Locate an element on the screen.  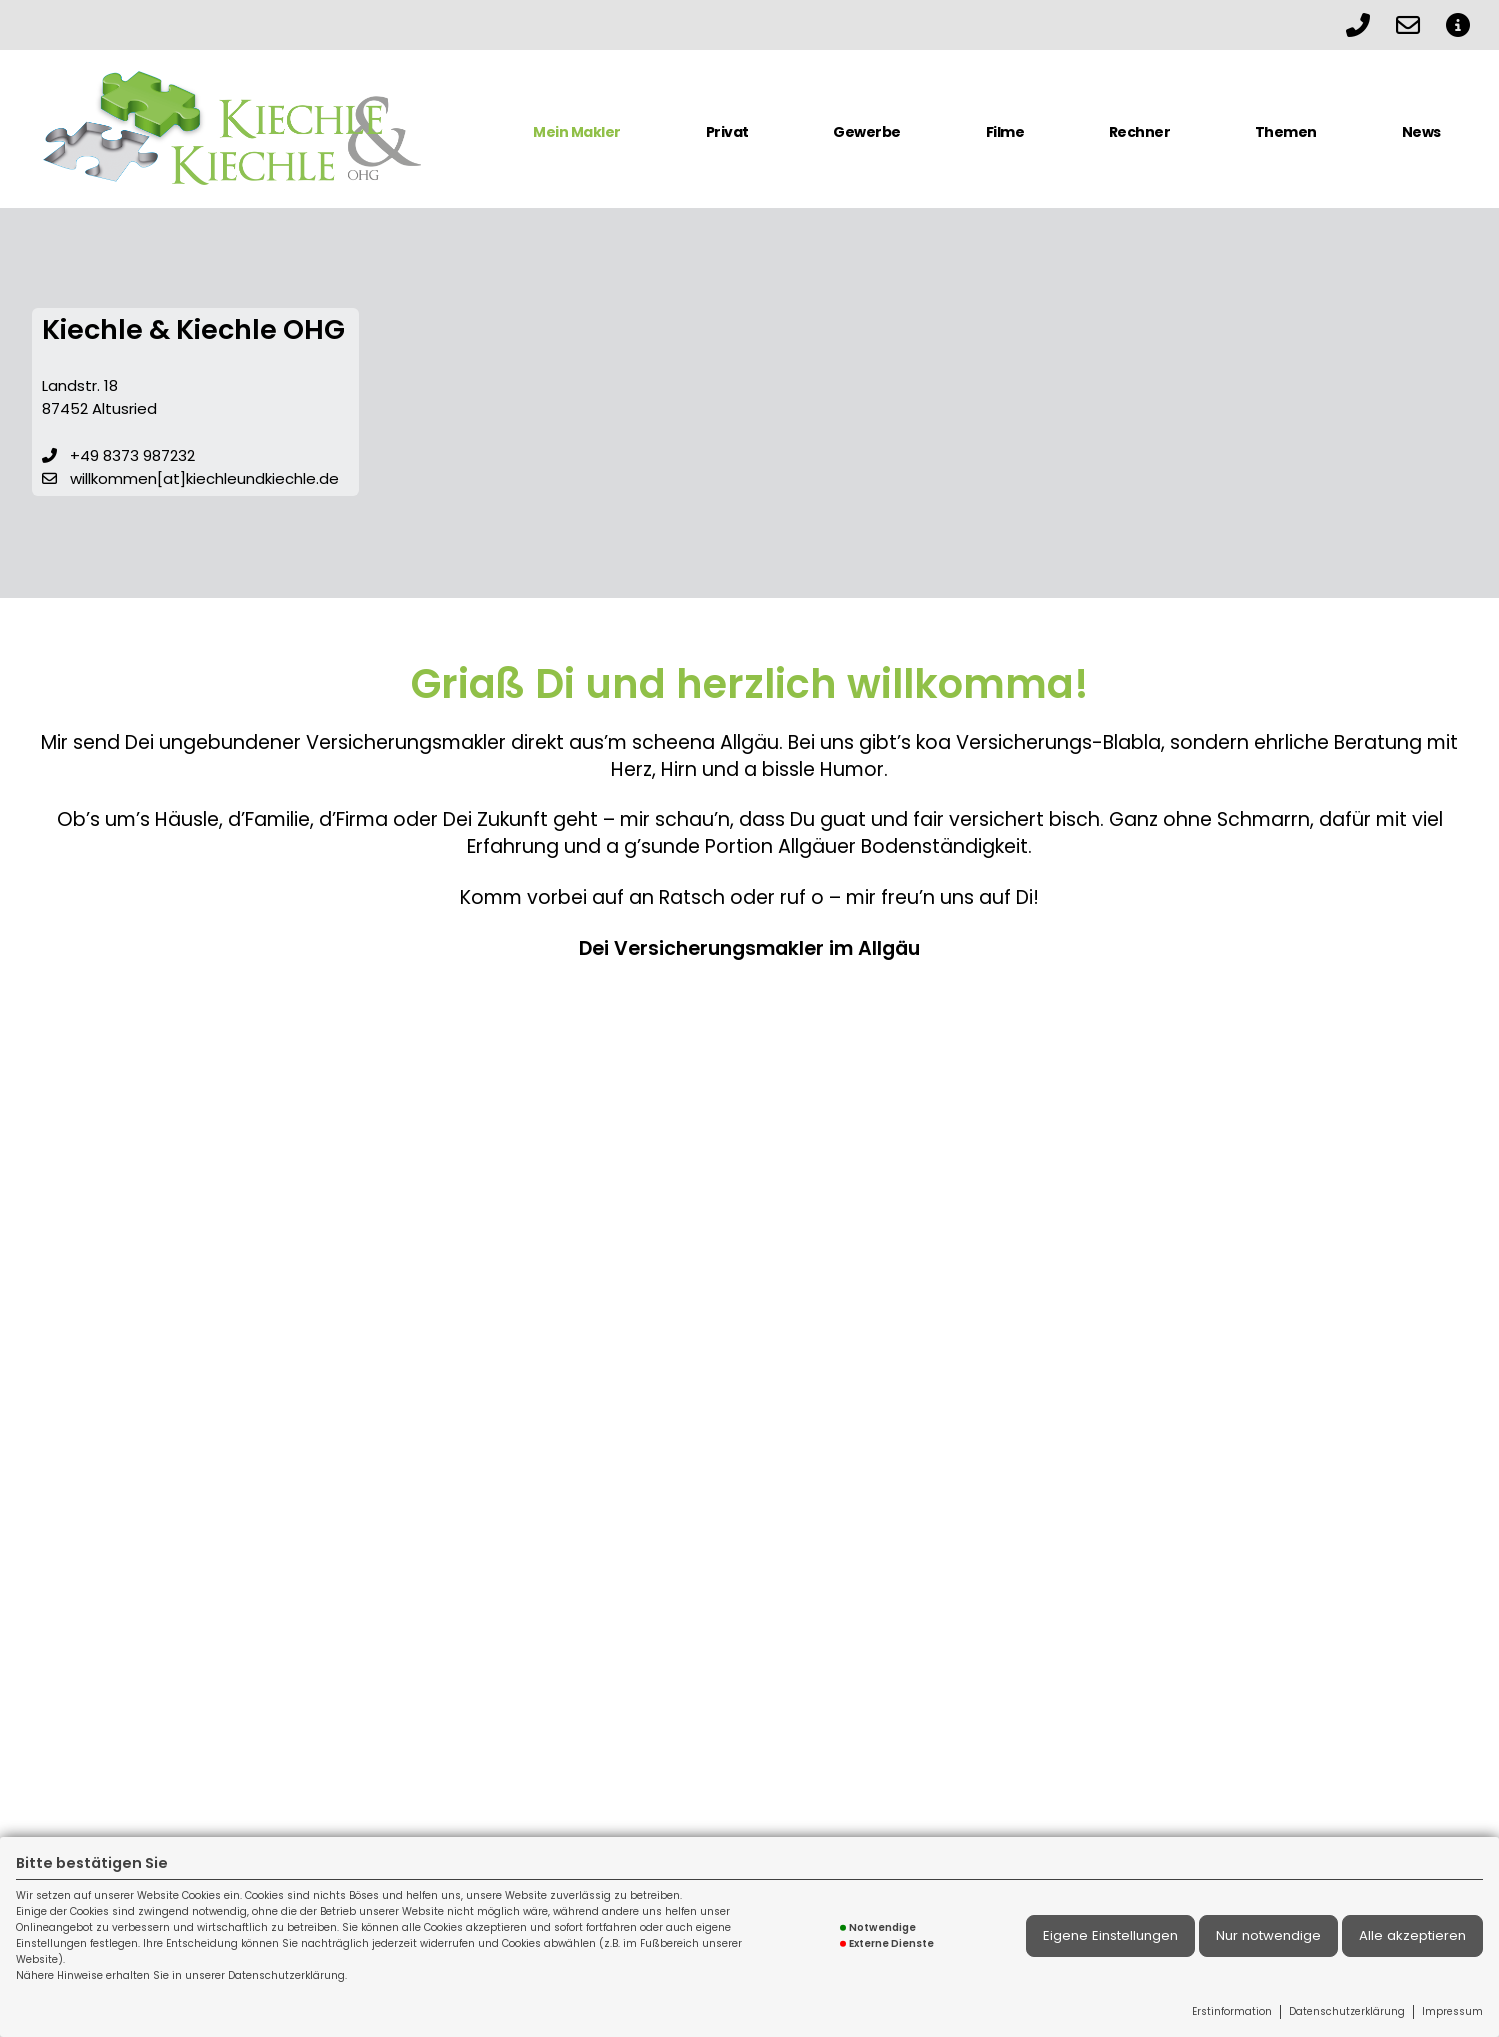
Gewerbe is located at coordinates (867, 132).